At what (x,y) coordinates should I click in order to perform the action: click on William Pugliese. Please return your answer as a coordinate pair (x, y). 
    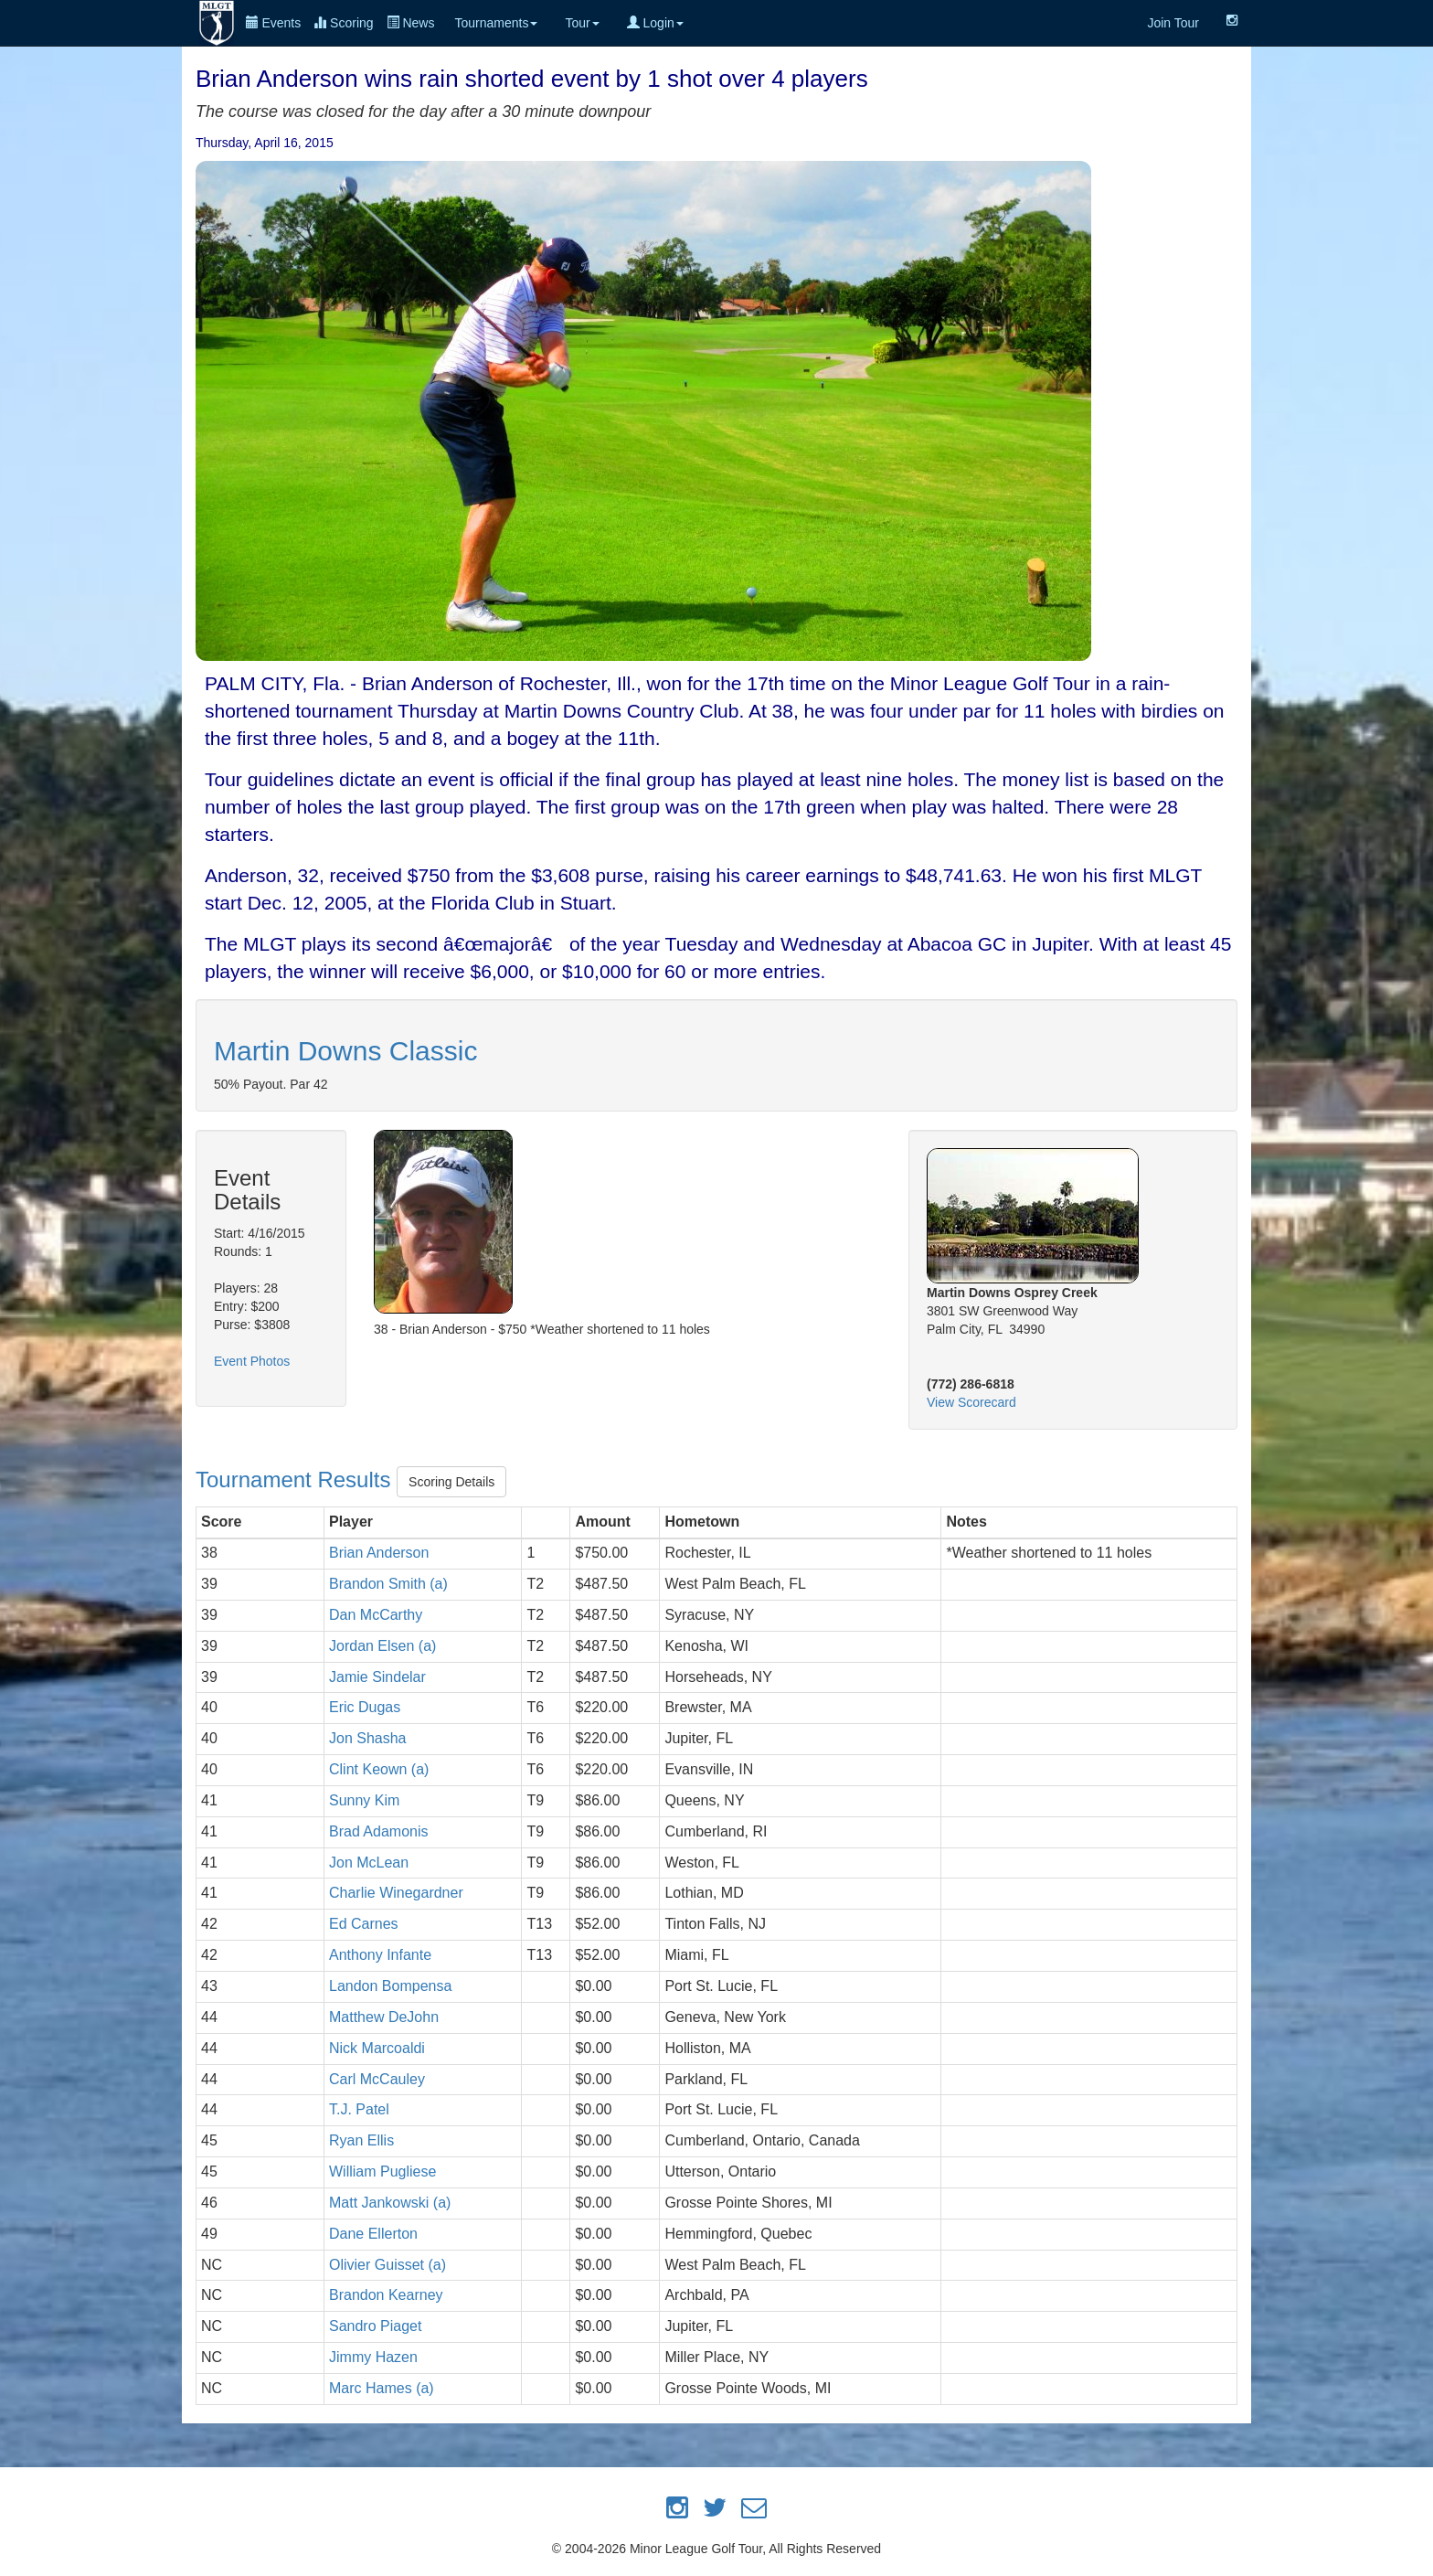
    Looking at the image, I should click on (382, 2171).